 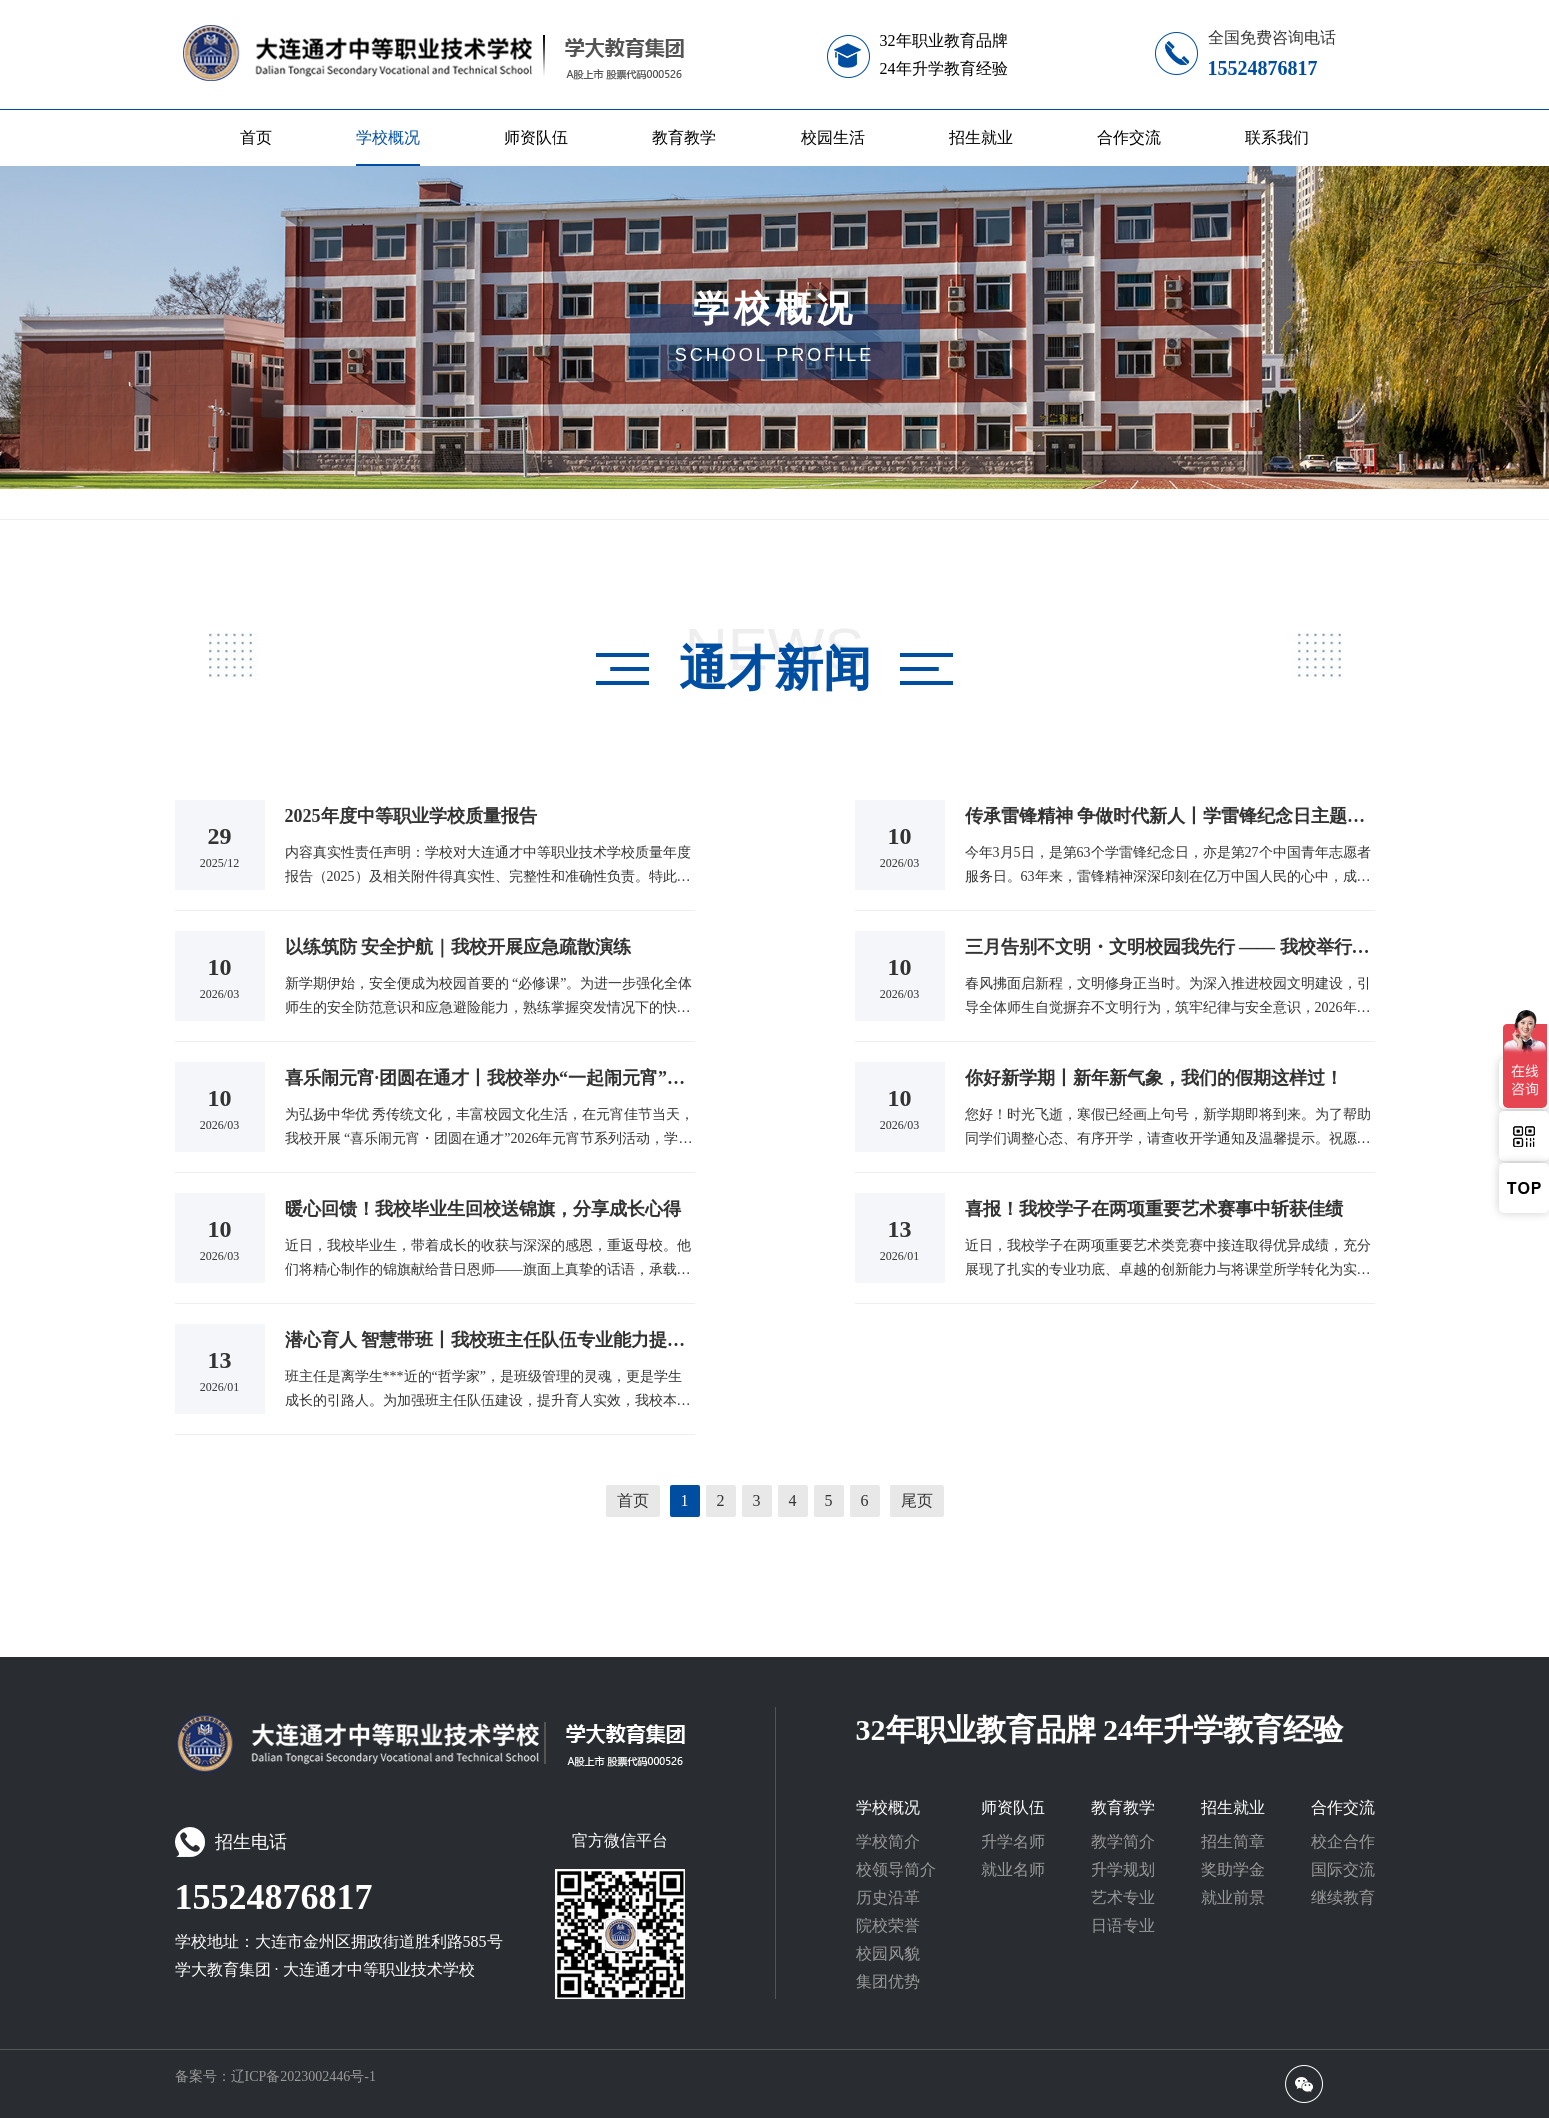 What do you see at coordinates (1233, 1897) in the screenshot?
I see `就业前景` at bounding box center [1233, 1897].